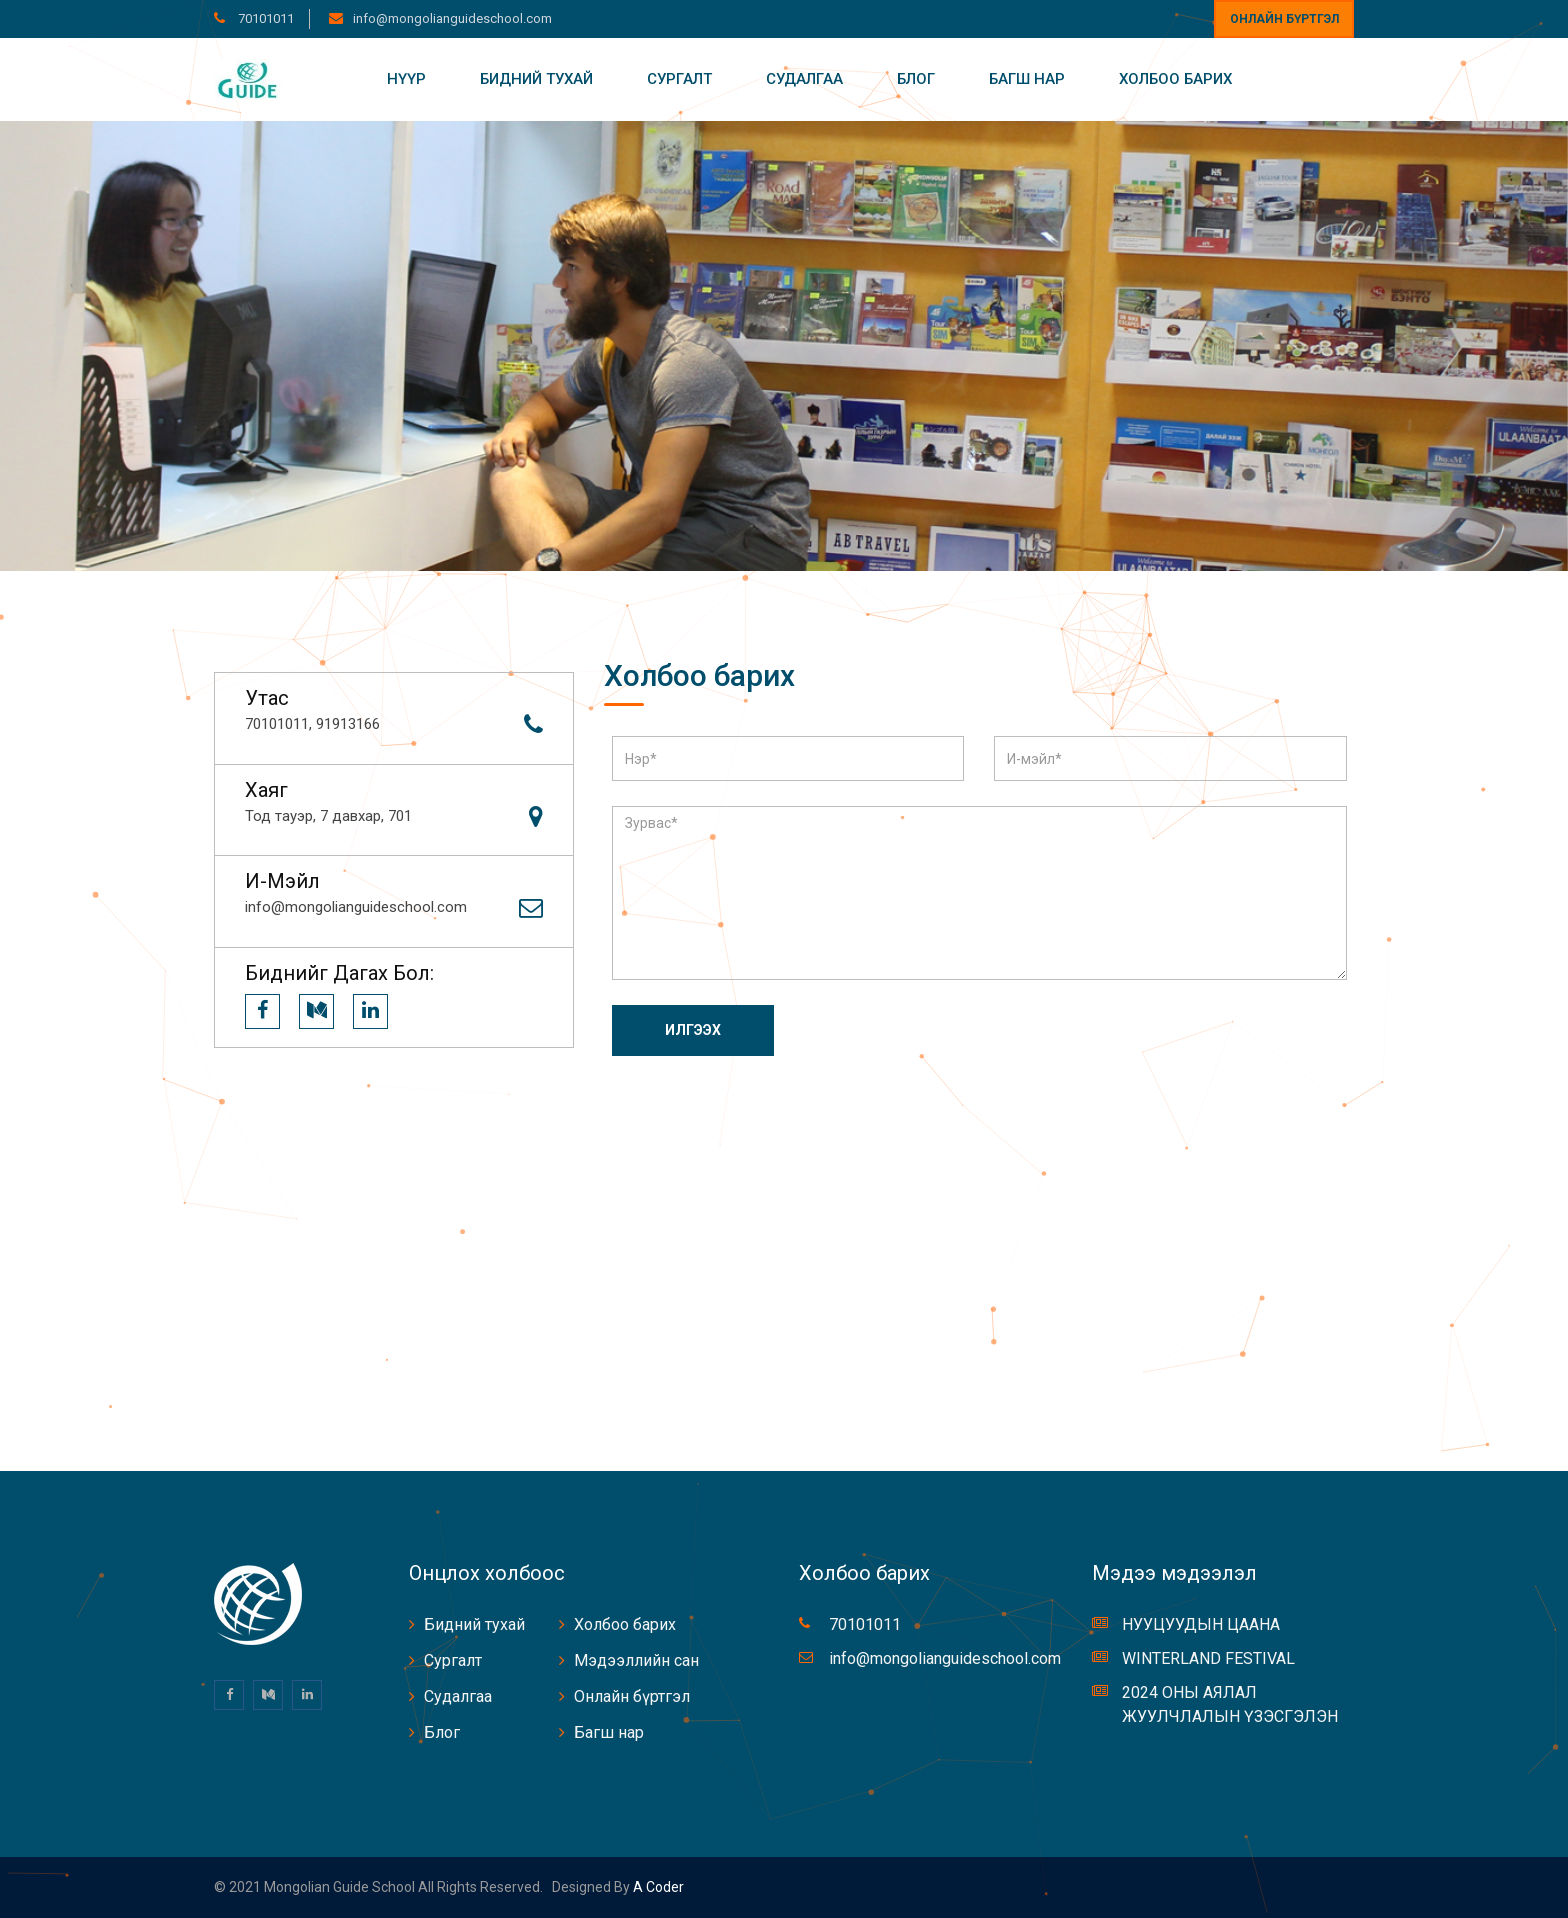 This screenshot has height=1918, width=1568. Describe the element at coordinates (693, 1030) in the screenshot. I see `Илгээх` at that location.